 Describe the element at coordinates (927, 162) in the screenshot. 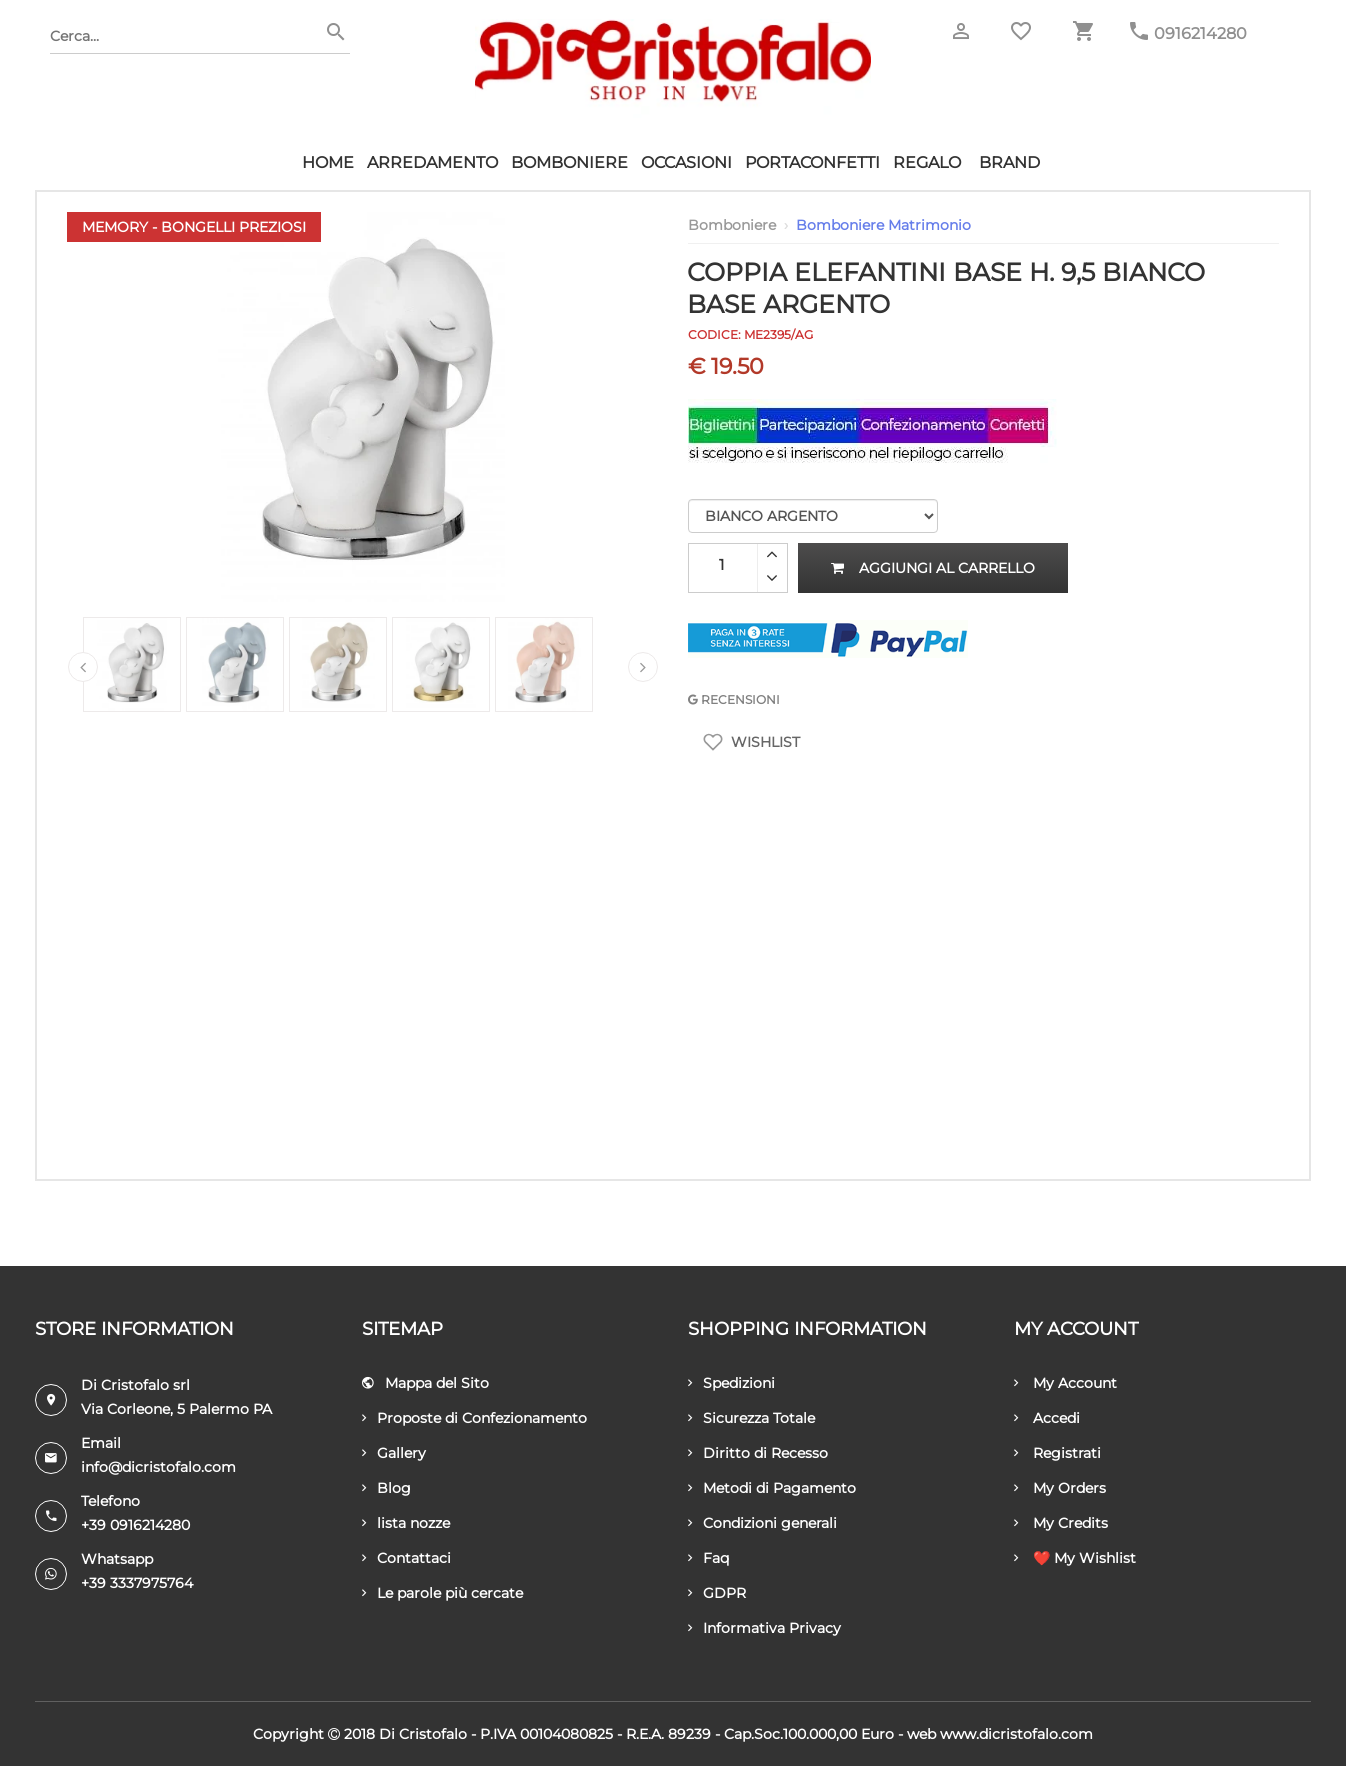

I see `Regalo` at that location.